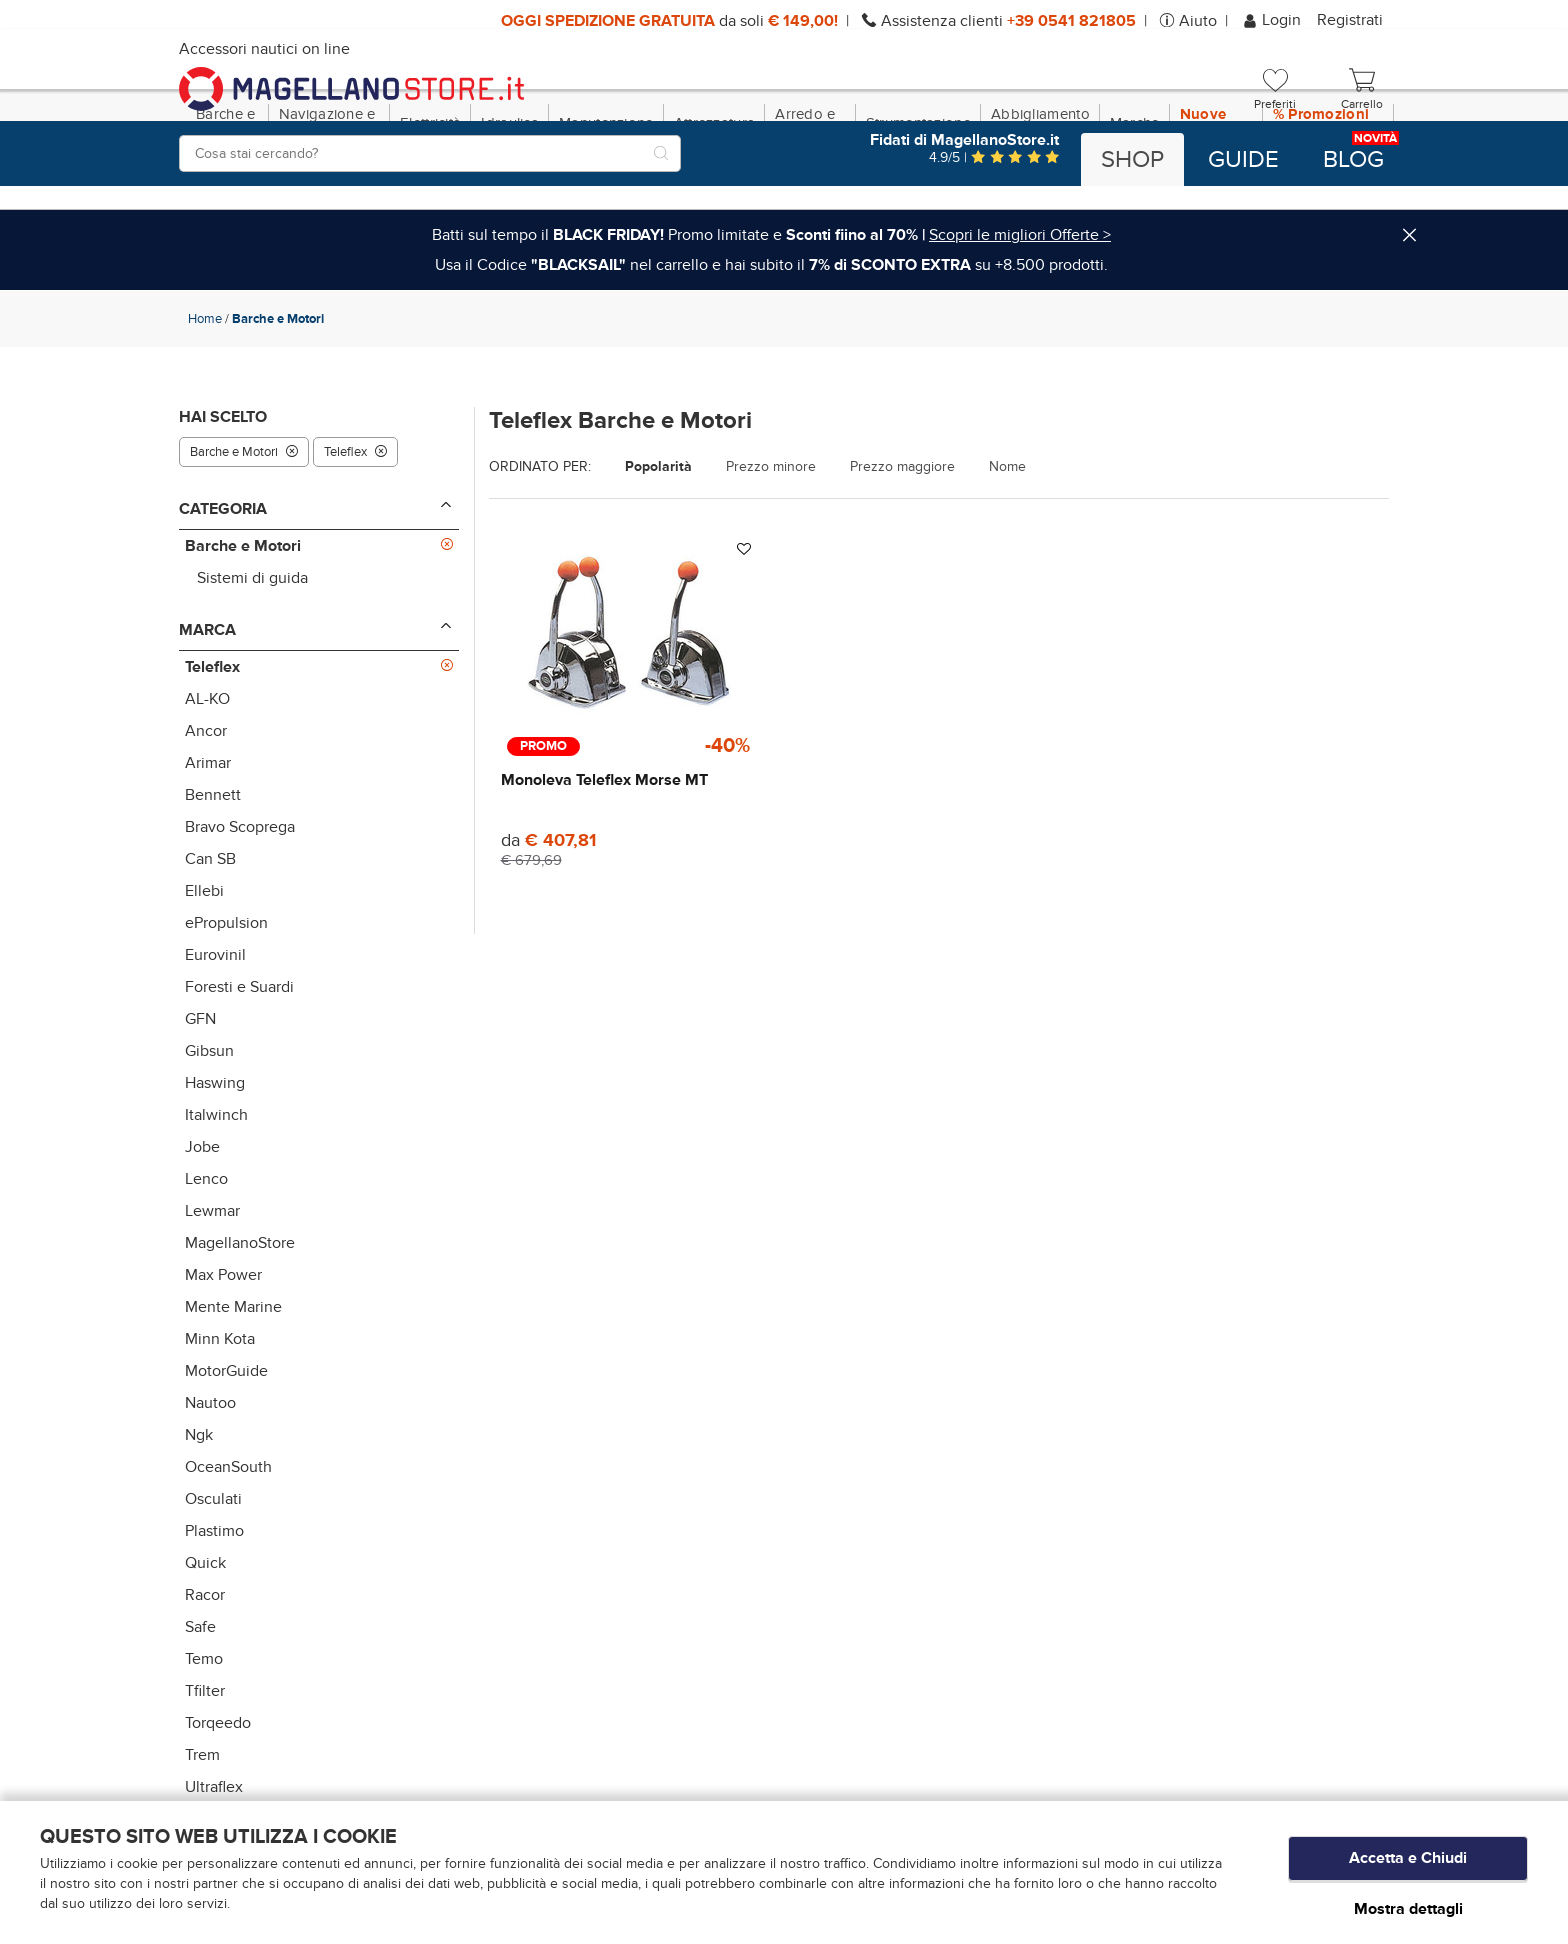 The width and height of the screenshot is (1568, 1944). What do you see at coordinates (212, 1297) in the screenshot?
I see `Lewmar` at bounding box center [212, 1297].